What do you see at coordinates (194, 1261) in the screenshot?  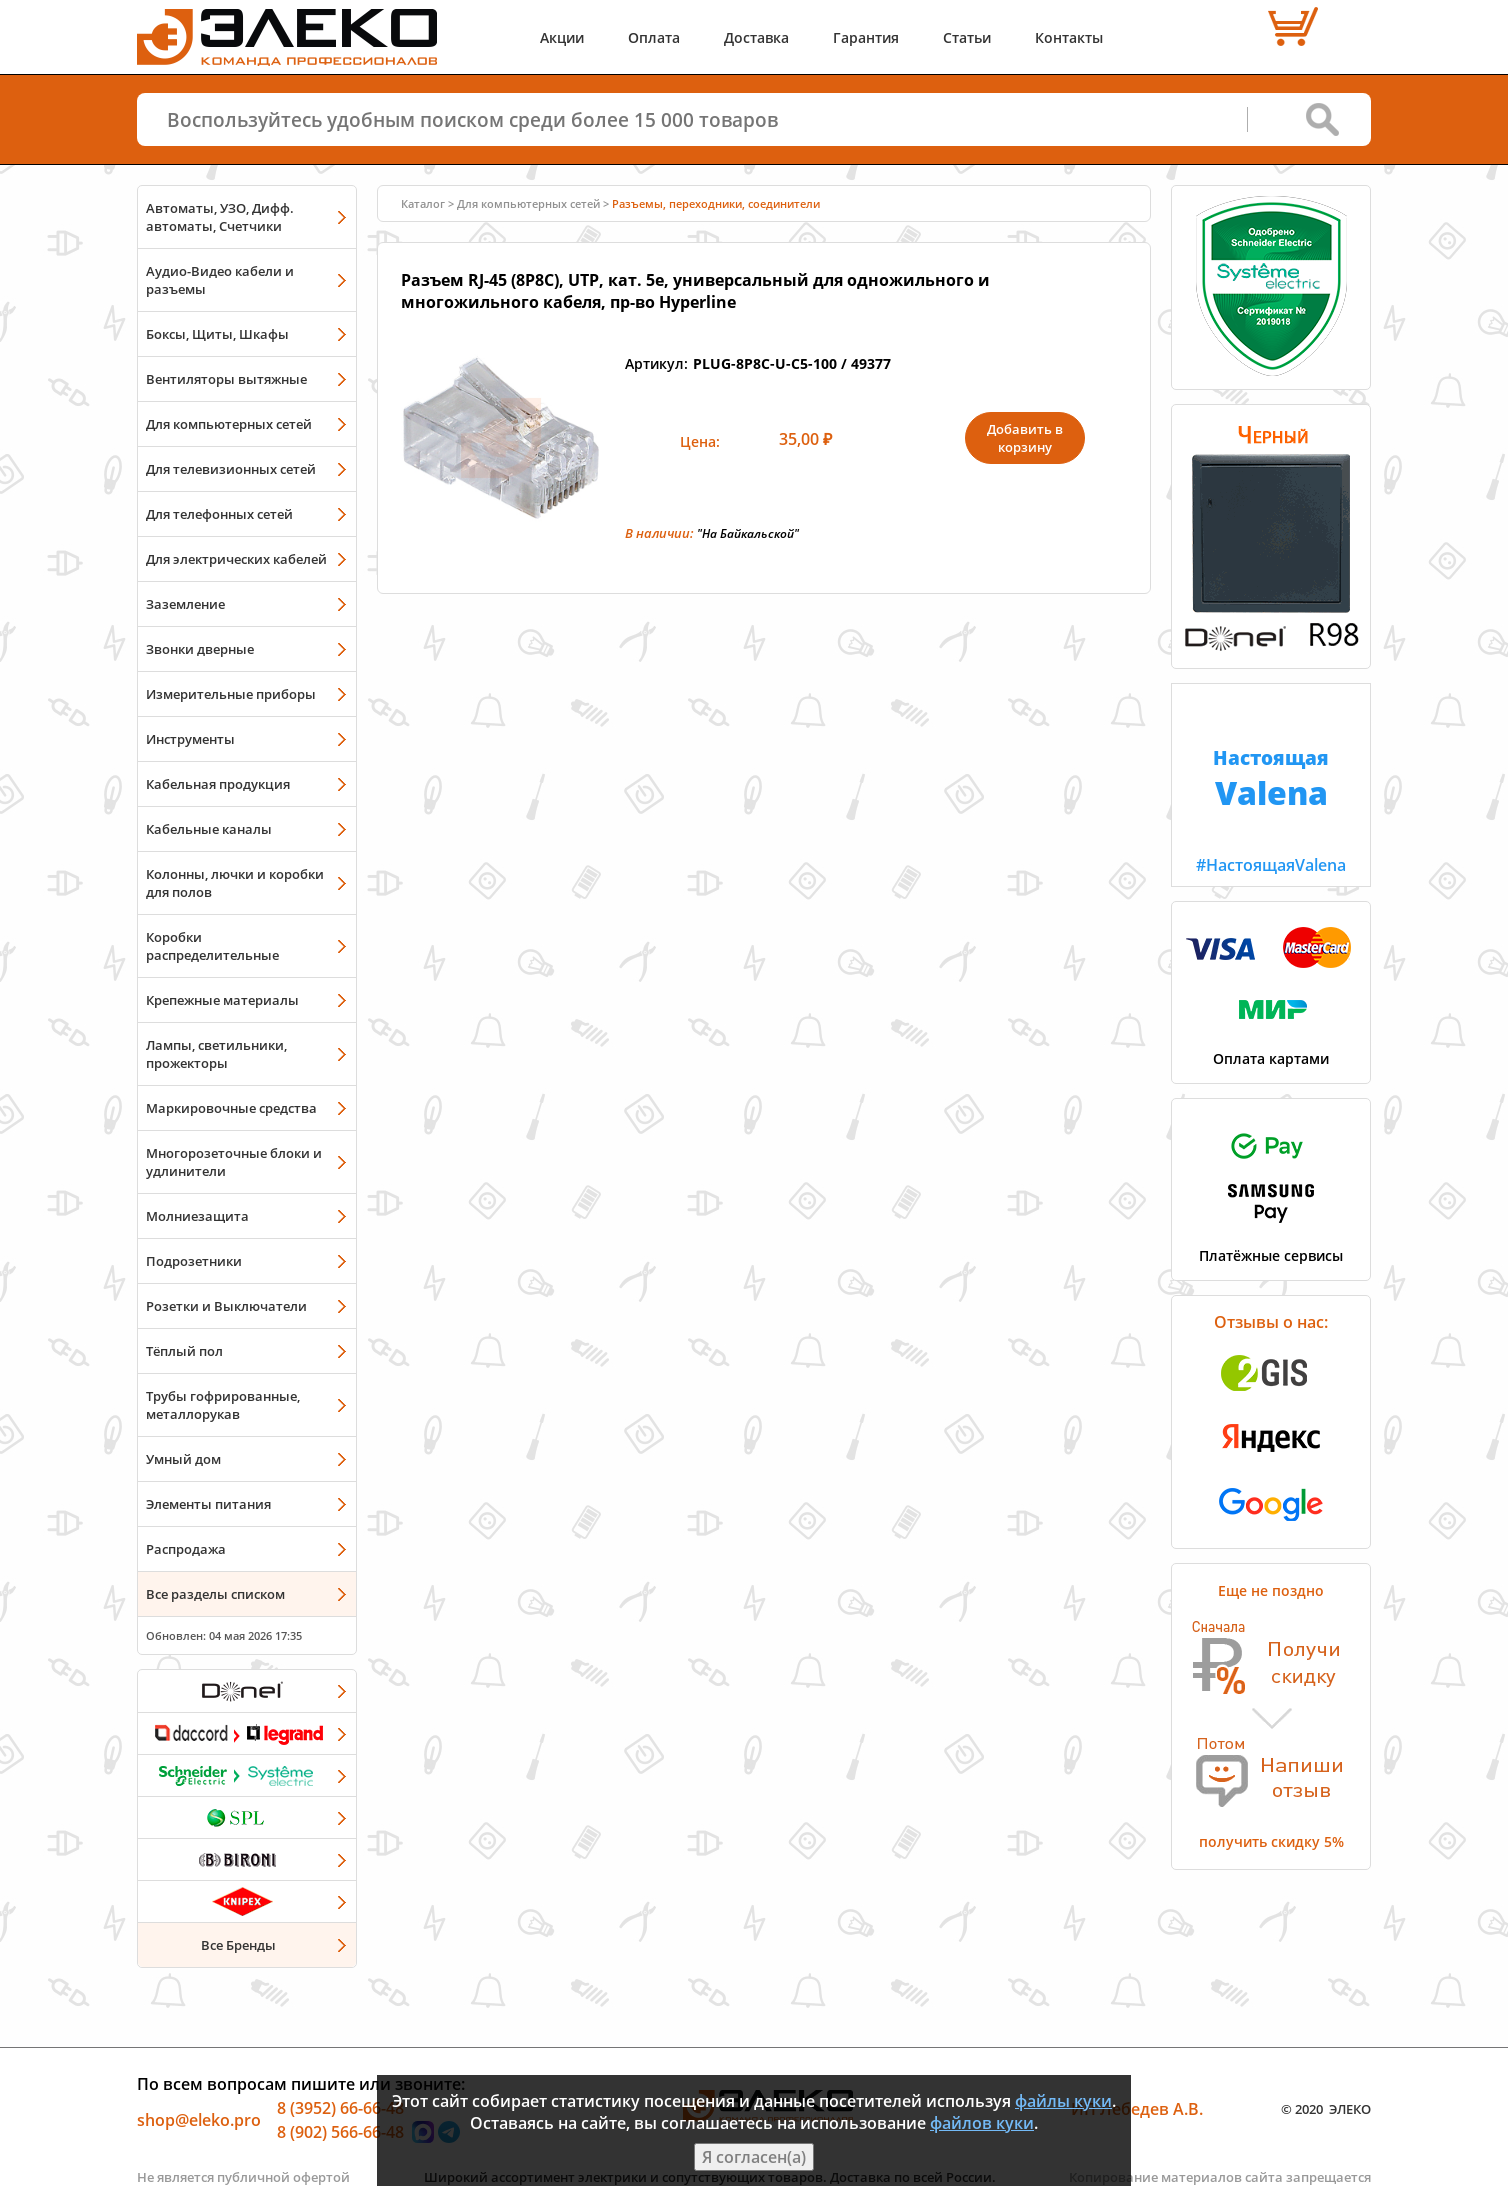 I see `Подрозетники` at bounding box center [194, 1261].